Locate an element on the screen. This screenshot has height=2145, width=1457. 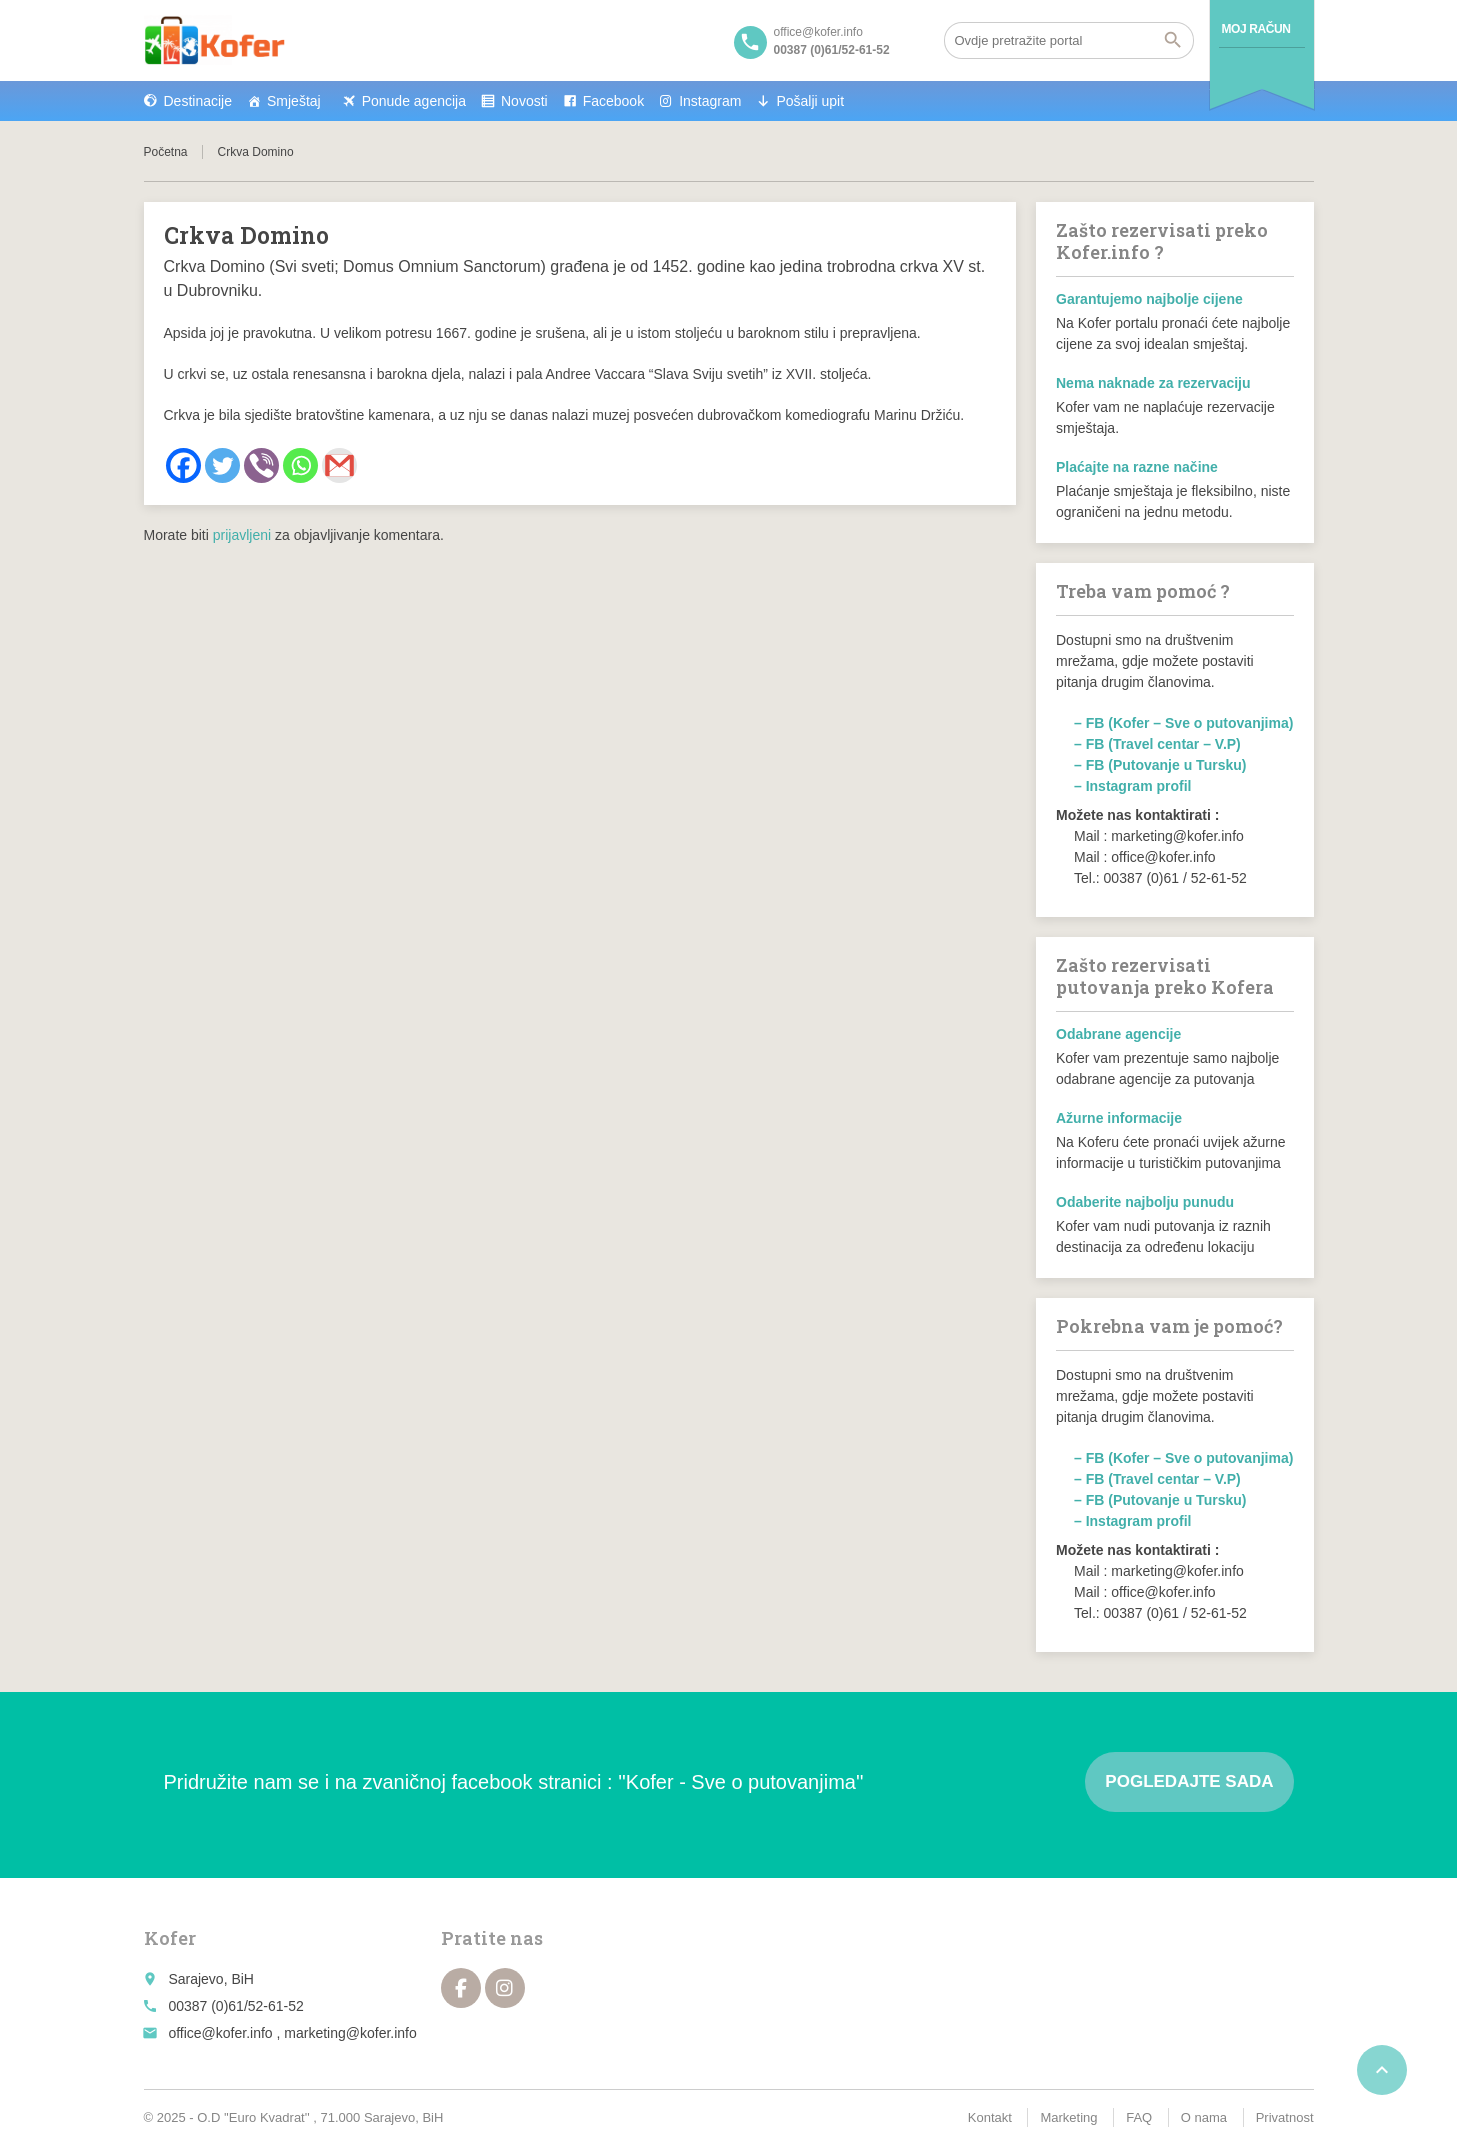
Instagram is located at coordinates (710, 101).